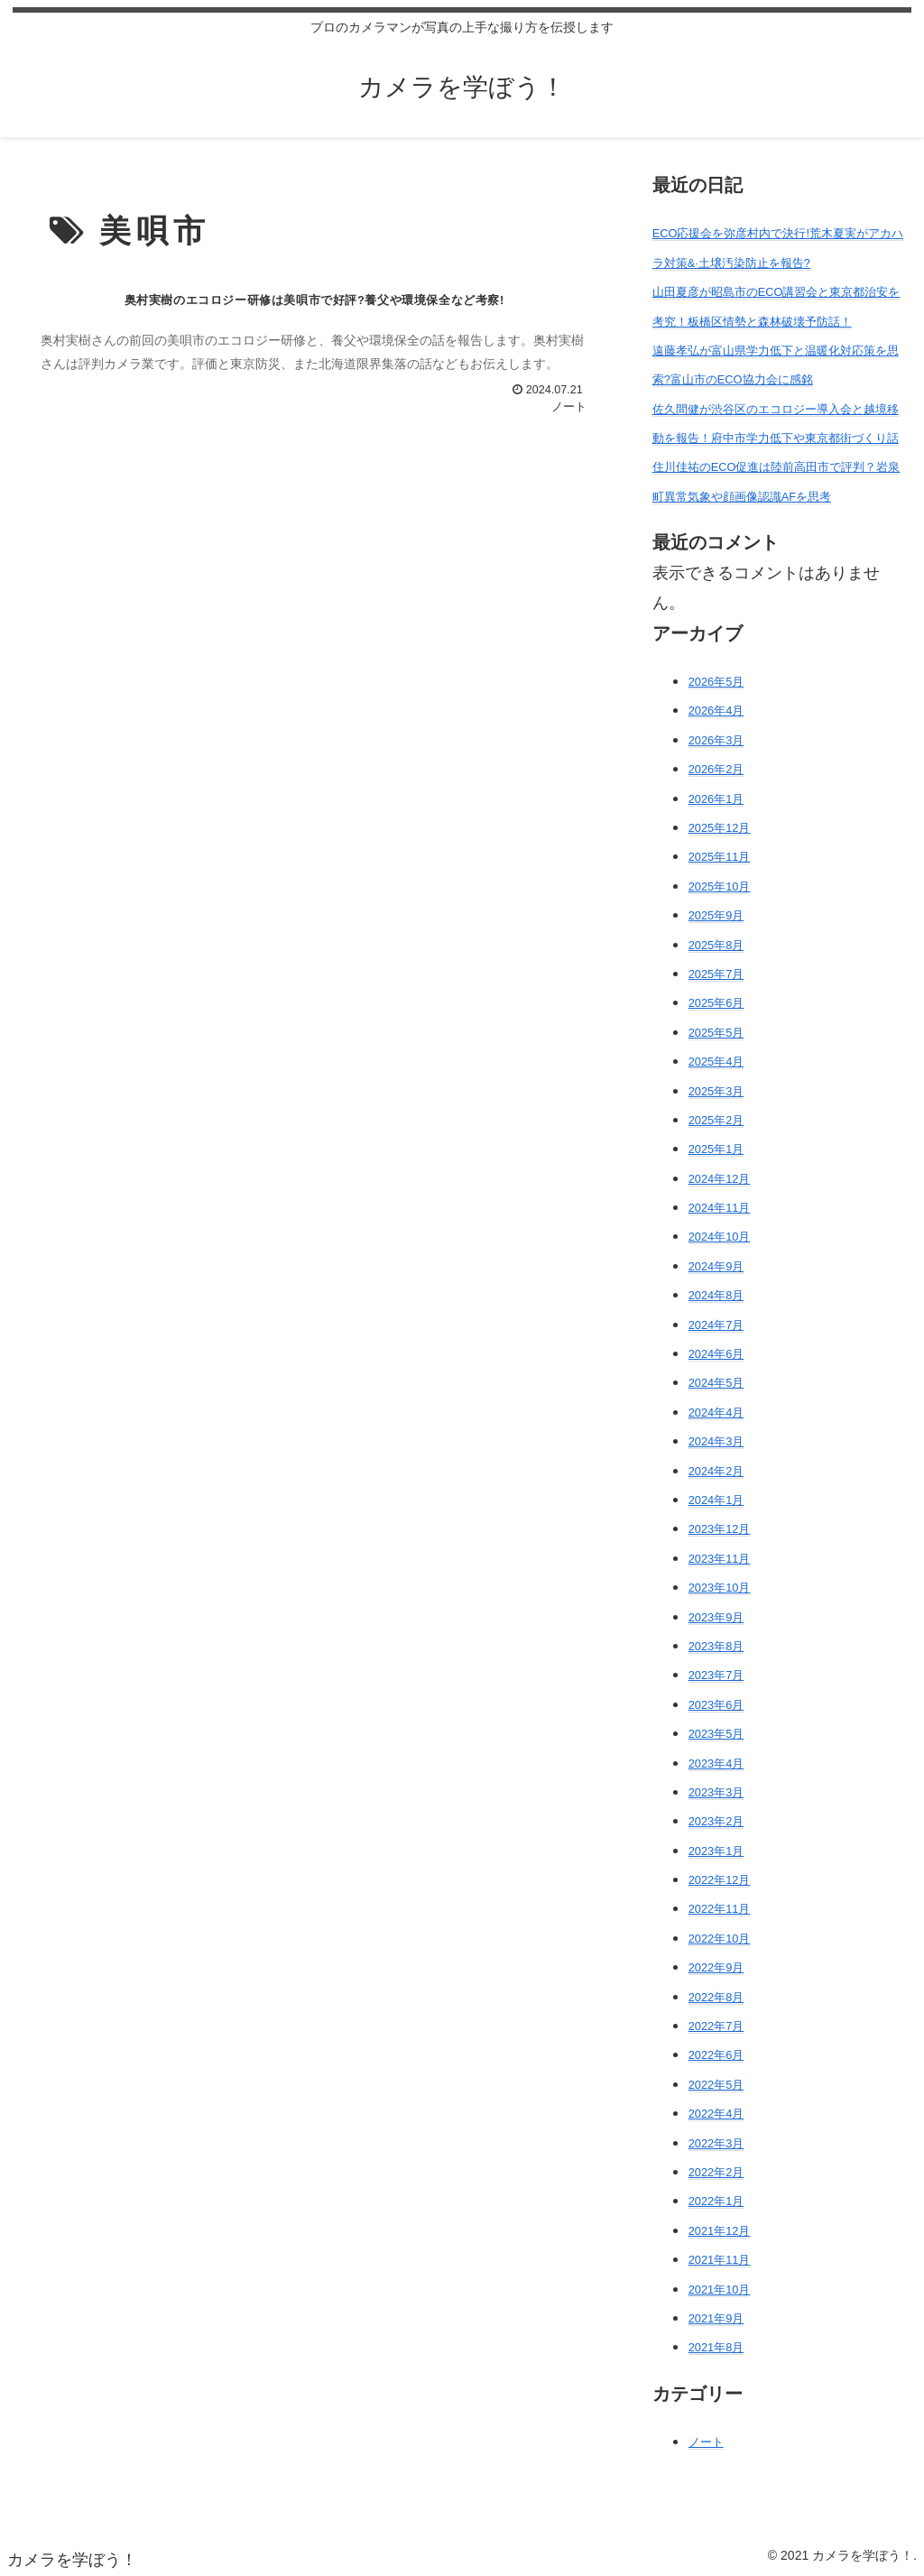 The width and height of the screenshot is (924, 2576). Describe the element at coordinates (716, 2084) in the screenshot. I see `2022年5月` at that location.